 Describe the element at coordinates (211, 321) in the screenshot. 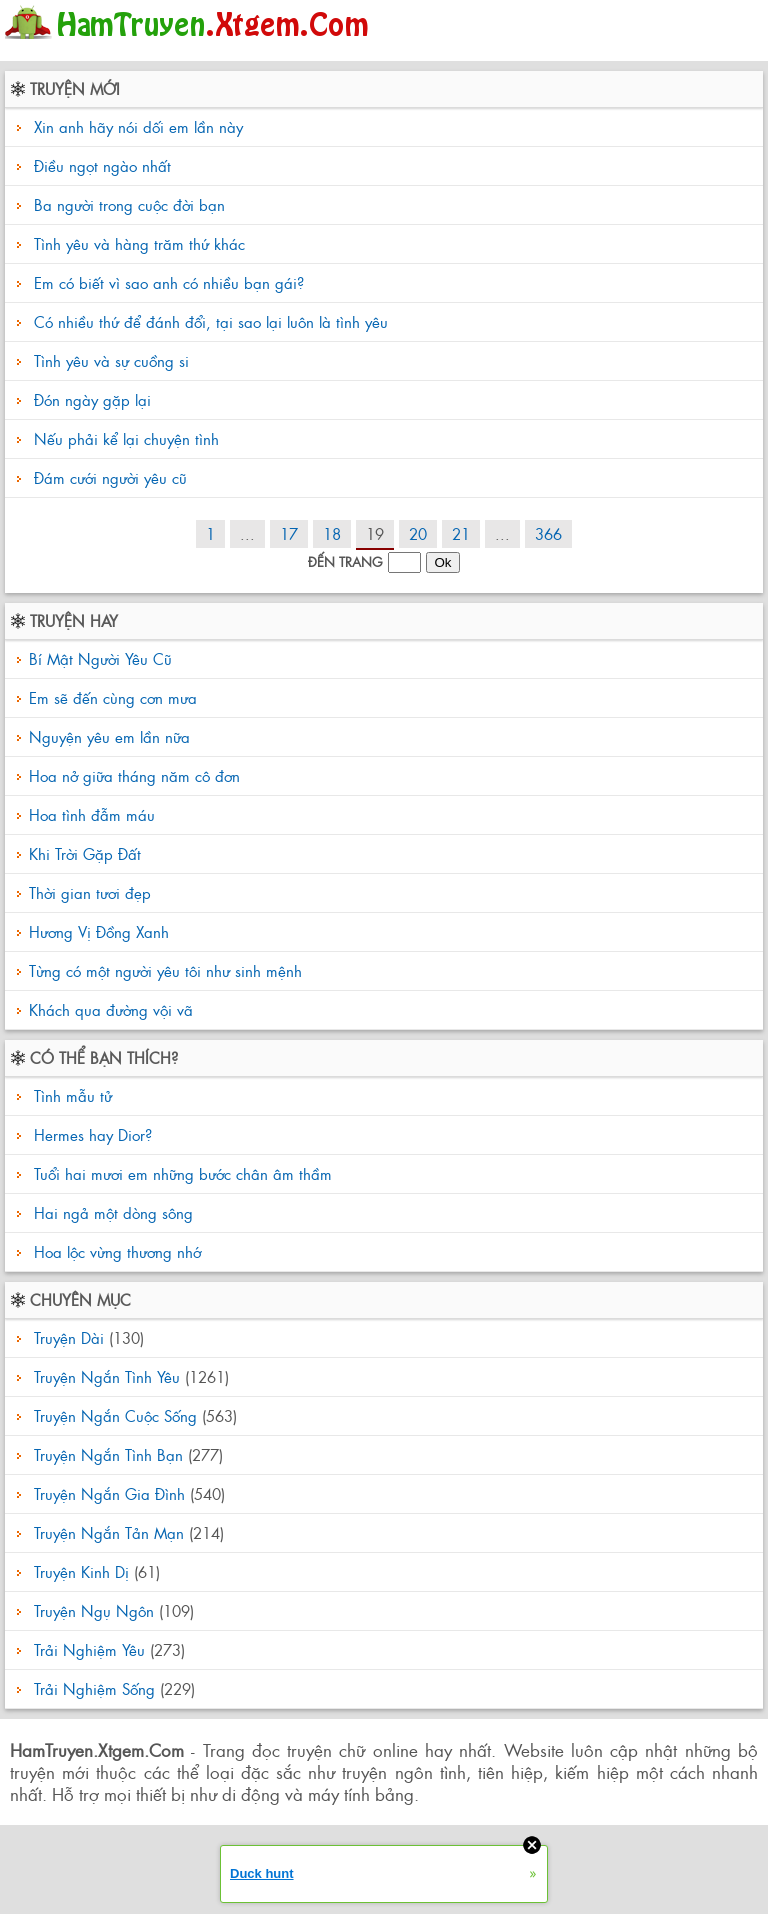

I see `Có nhiều thứ để đánh đổi, tại sao lại luôn là tình yêu` at that location.